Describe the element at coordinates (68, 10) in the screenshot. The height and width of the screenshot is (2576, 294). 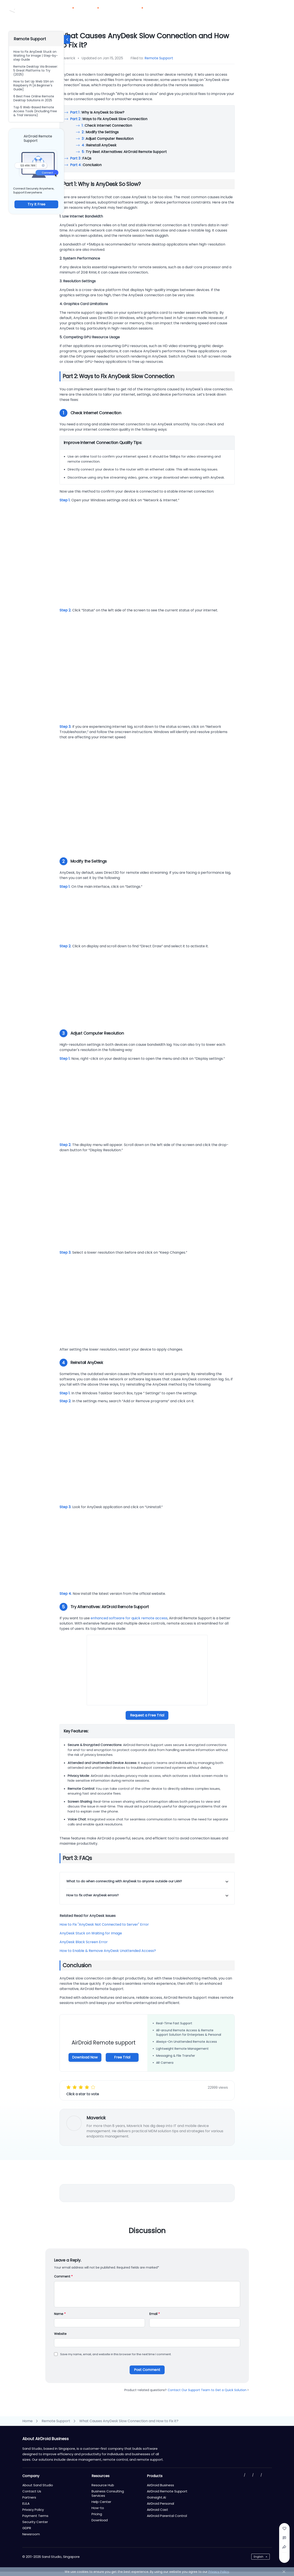
I see `Products` at that location.